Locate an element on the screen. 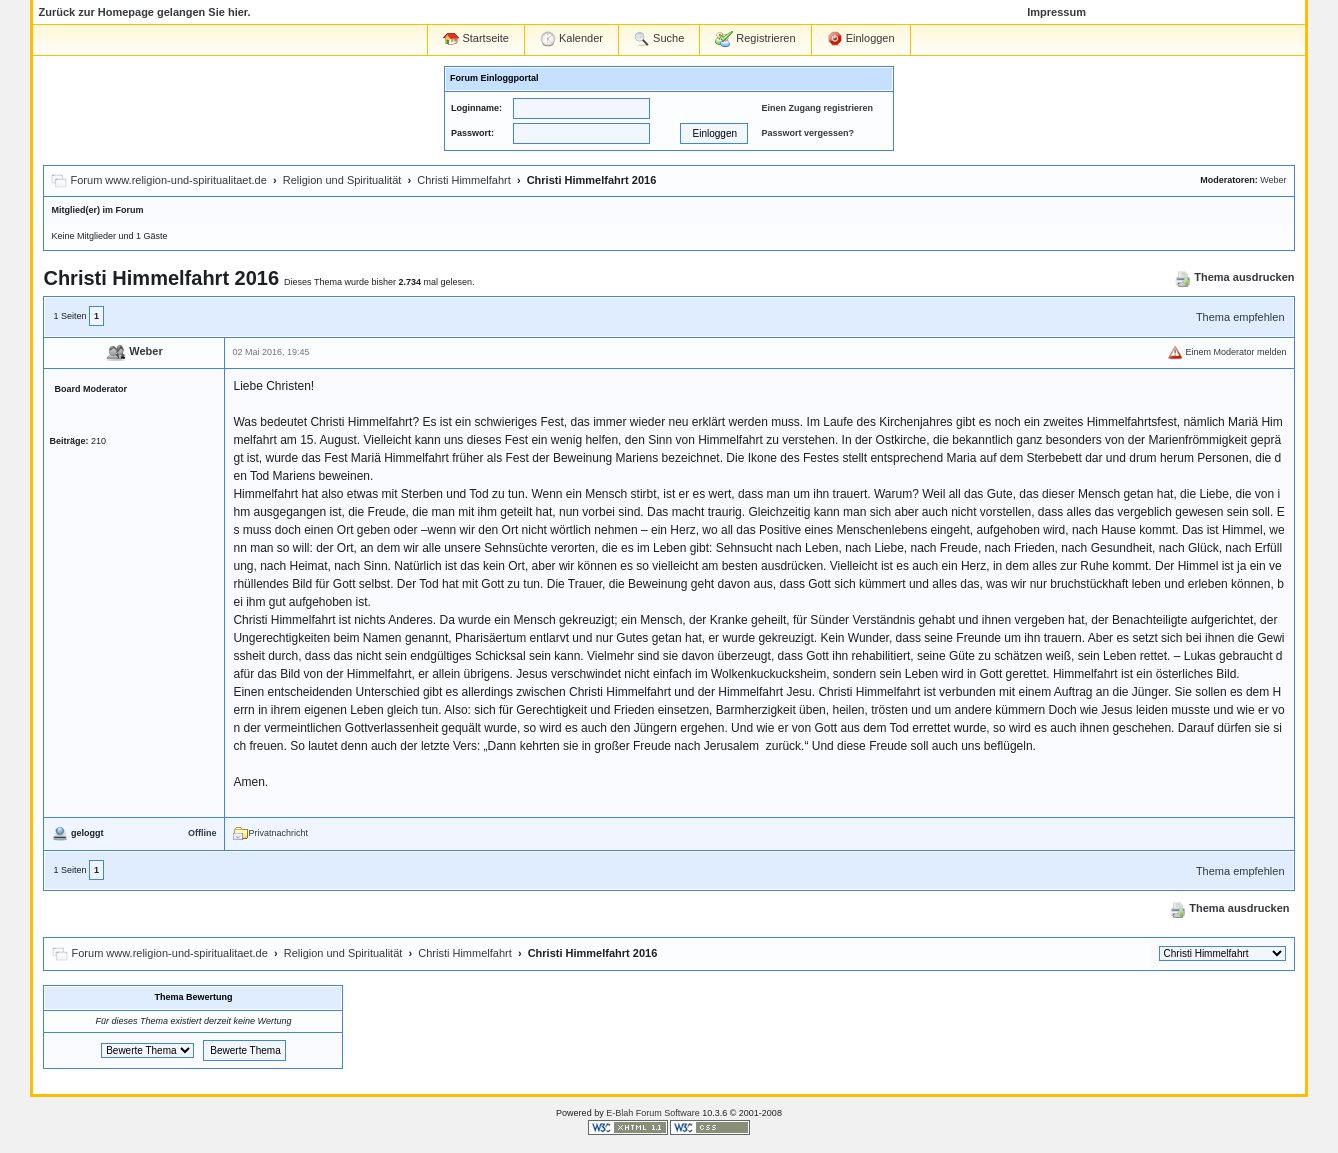 The width and height of the screenshot is (1338, 1153). Thema ausdrucken is located at coordinates (1234, 277).